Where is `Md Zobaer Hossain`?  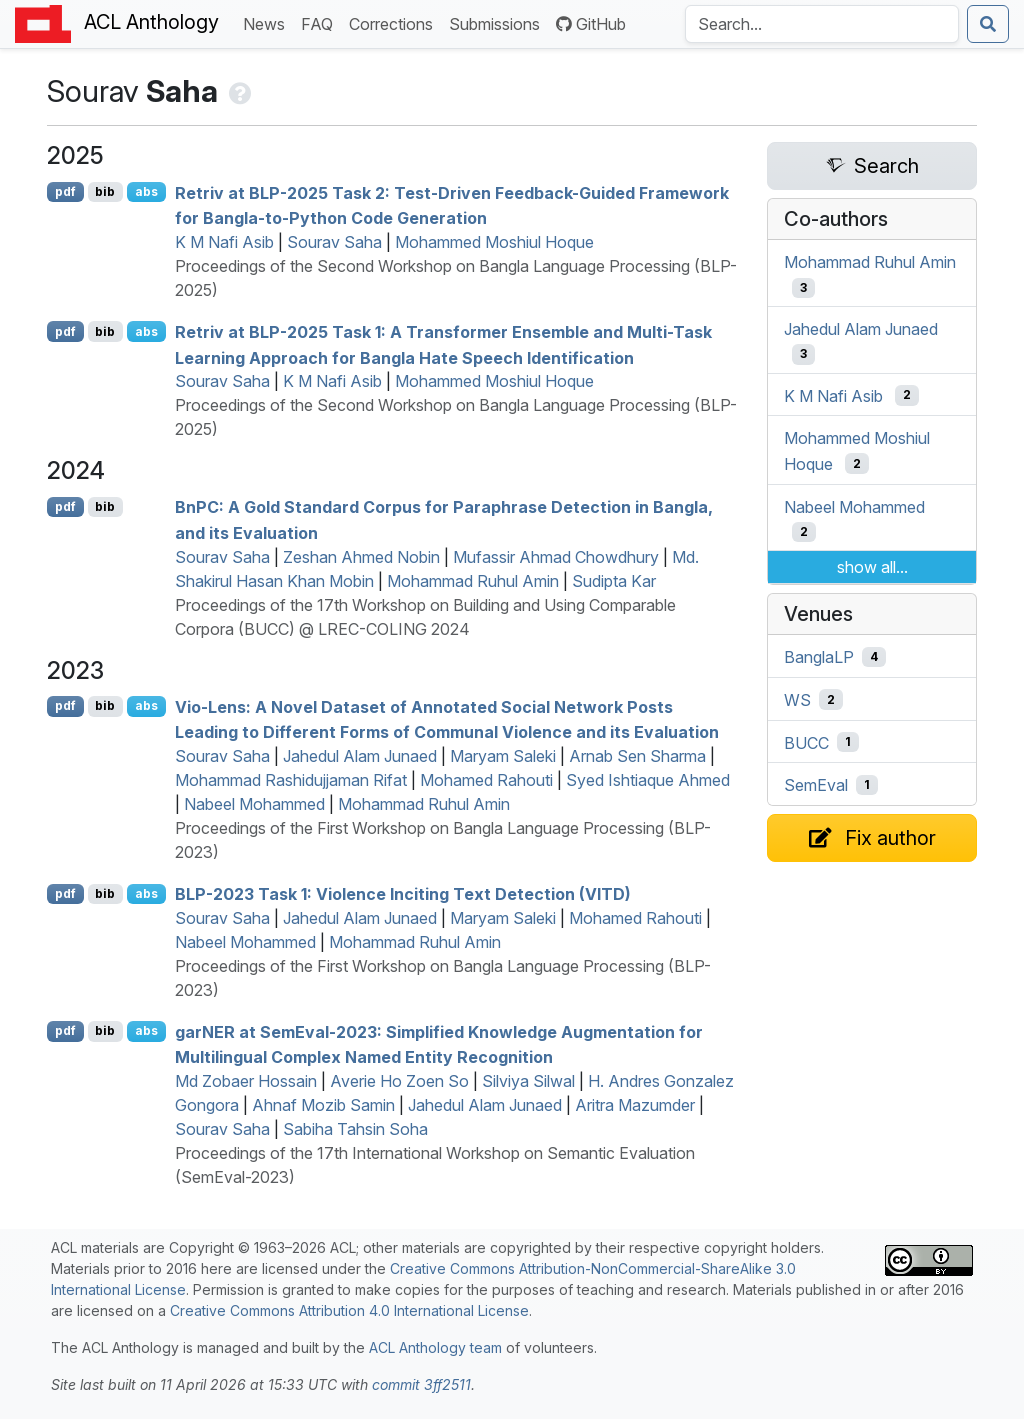 Md Zobaer Hossain is located at coordinates (246, 1081).